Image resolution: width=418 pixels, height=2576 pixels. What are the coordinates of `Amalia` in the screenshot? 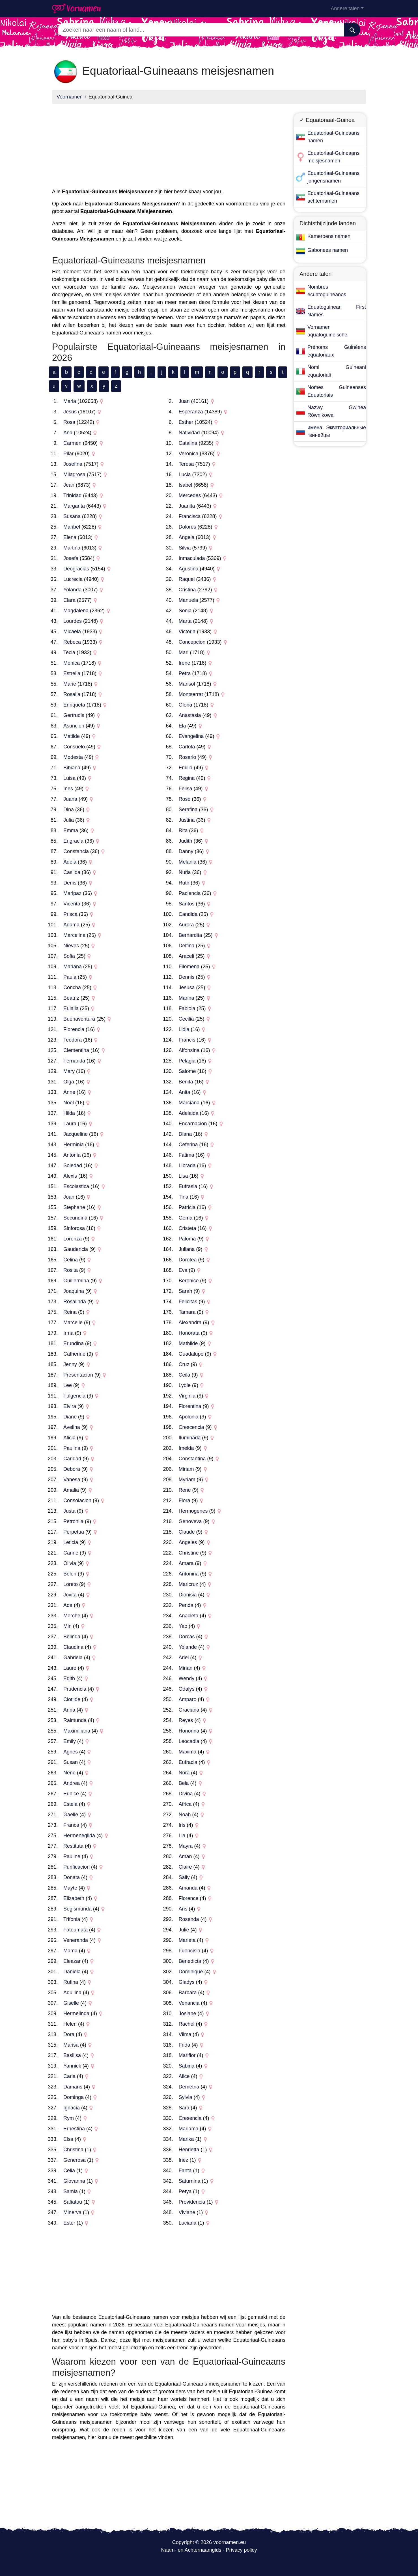 It's located at (71, 1490).